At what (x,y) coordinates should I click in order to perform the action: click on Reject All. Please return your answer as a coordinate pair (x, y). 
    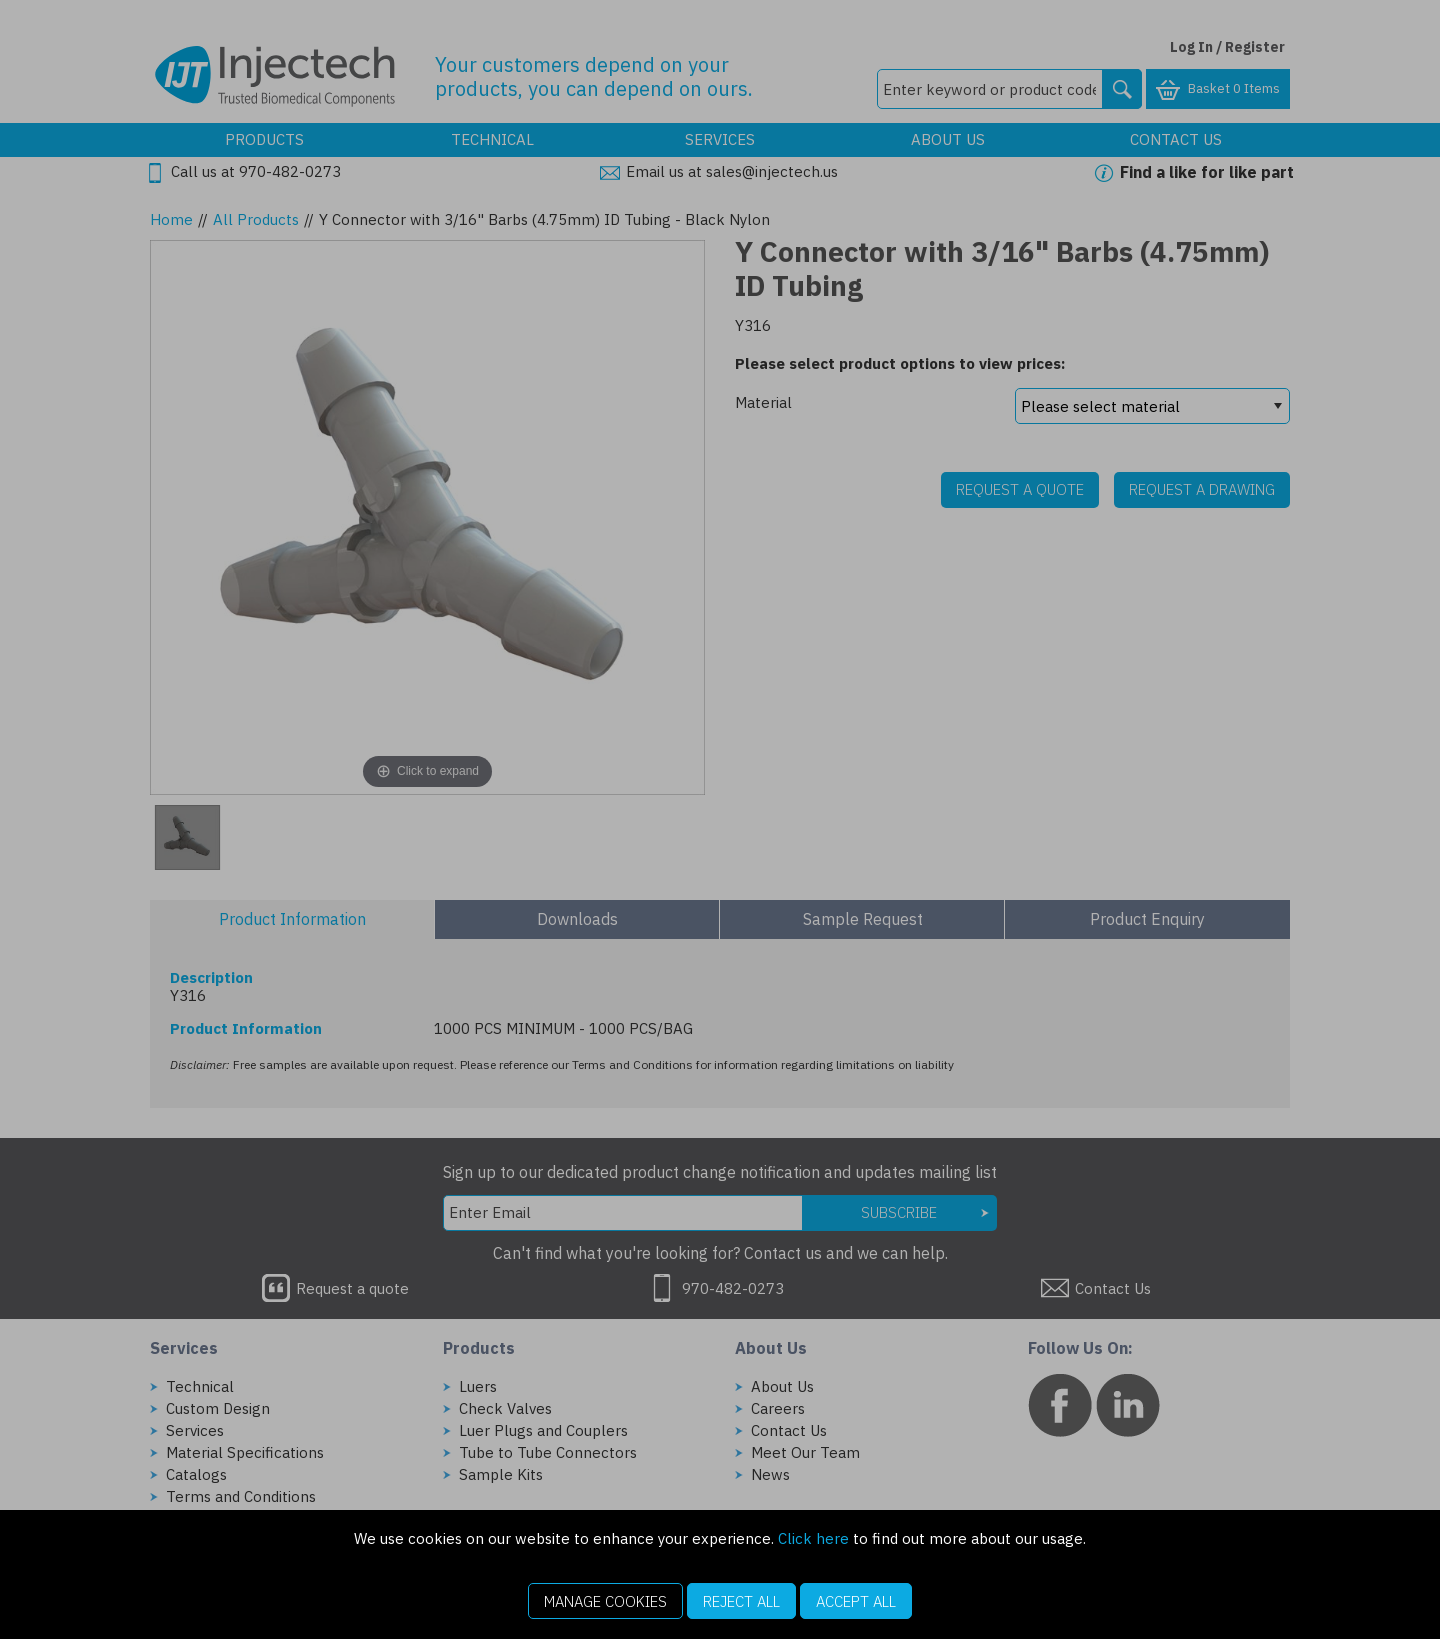
    Looking at the image, I should click on (741, 1601).